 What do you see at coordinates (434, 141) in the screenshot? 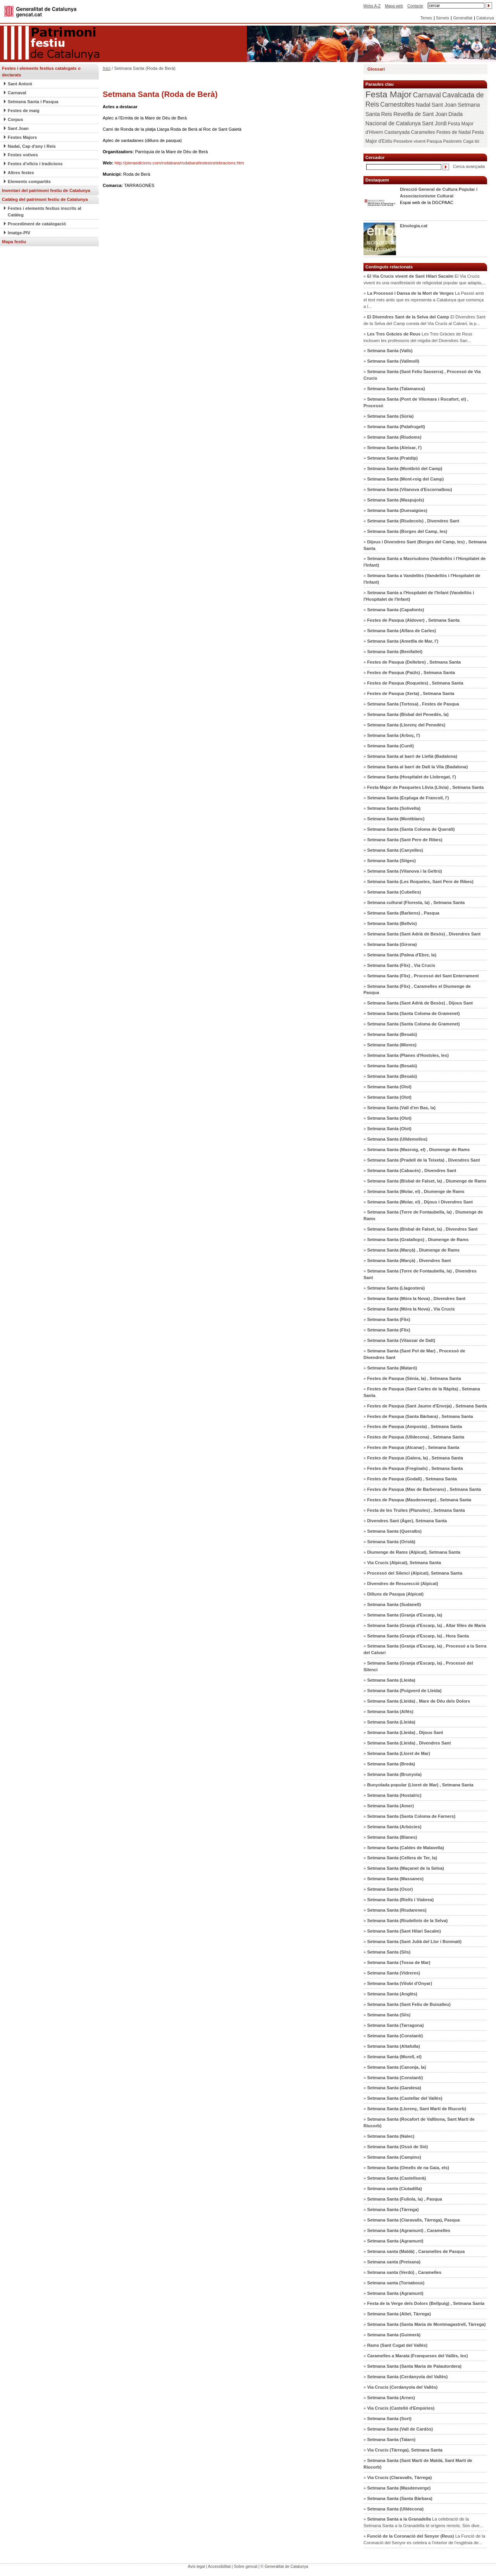
I see `Pasqua` at bounding box center [434, 141].